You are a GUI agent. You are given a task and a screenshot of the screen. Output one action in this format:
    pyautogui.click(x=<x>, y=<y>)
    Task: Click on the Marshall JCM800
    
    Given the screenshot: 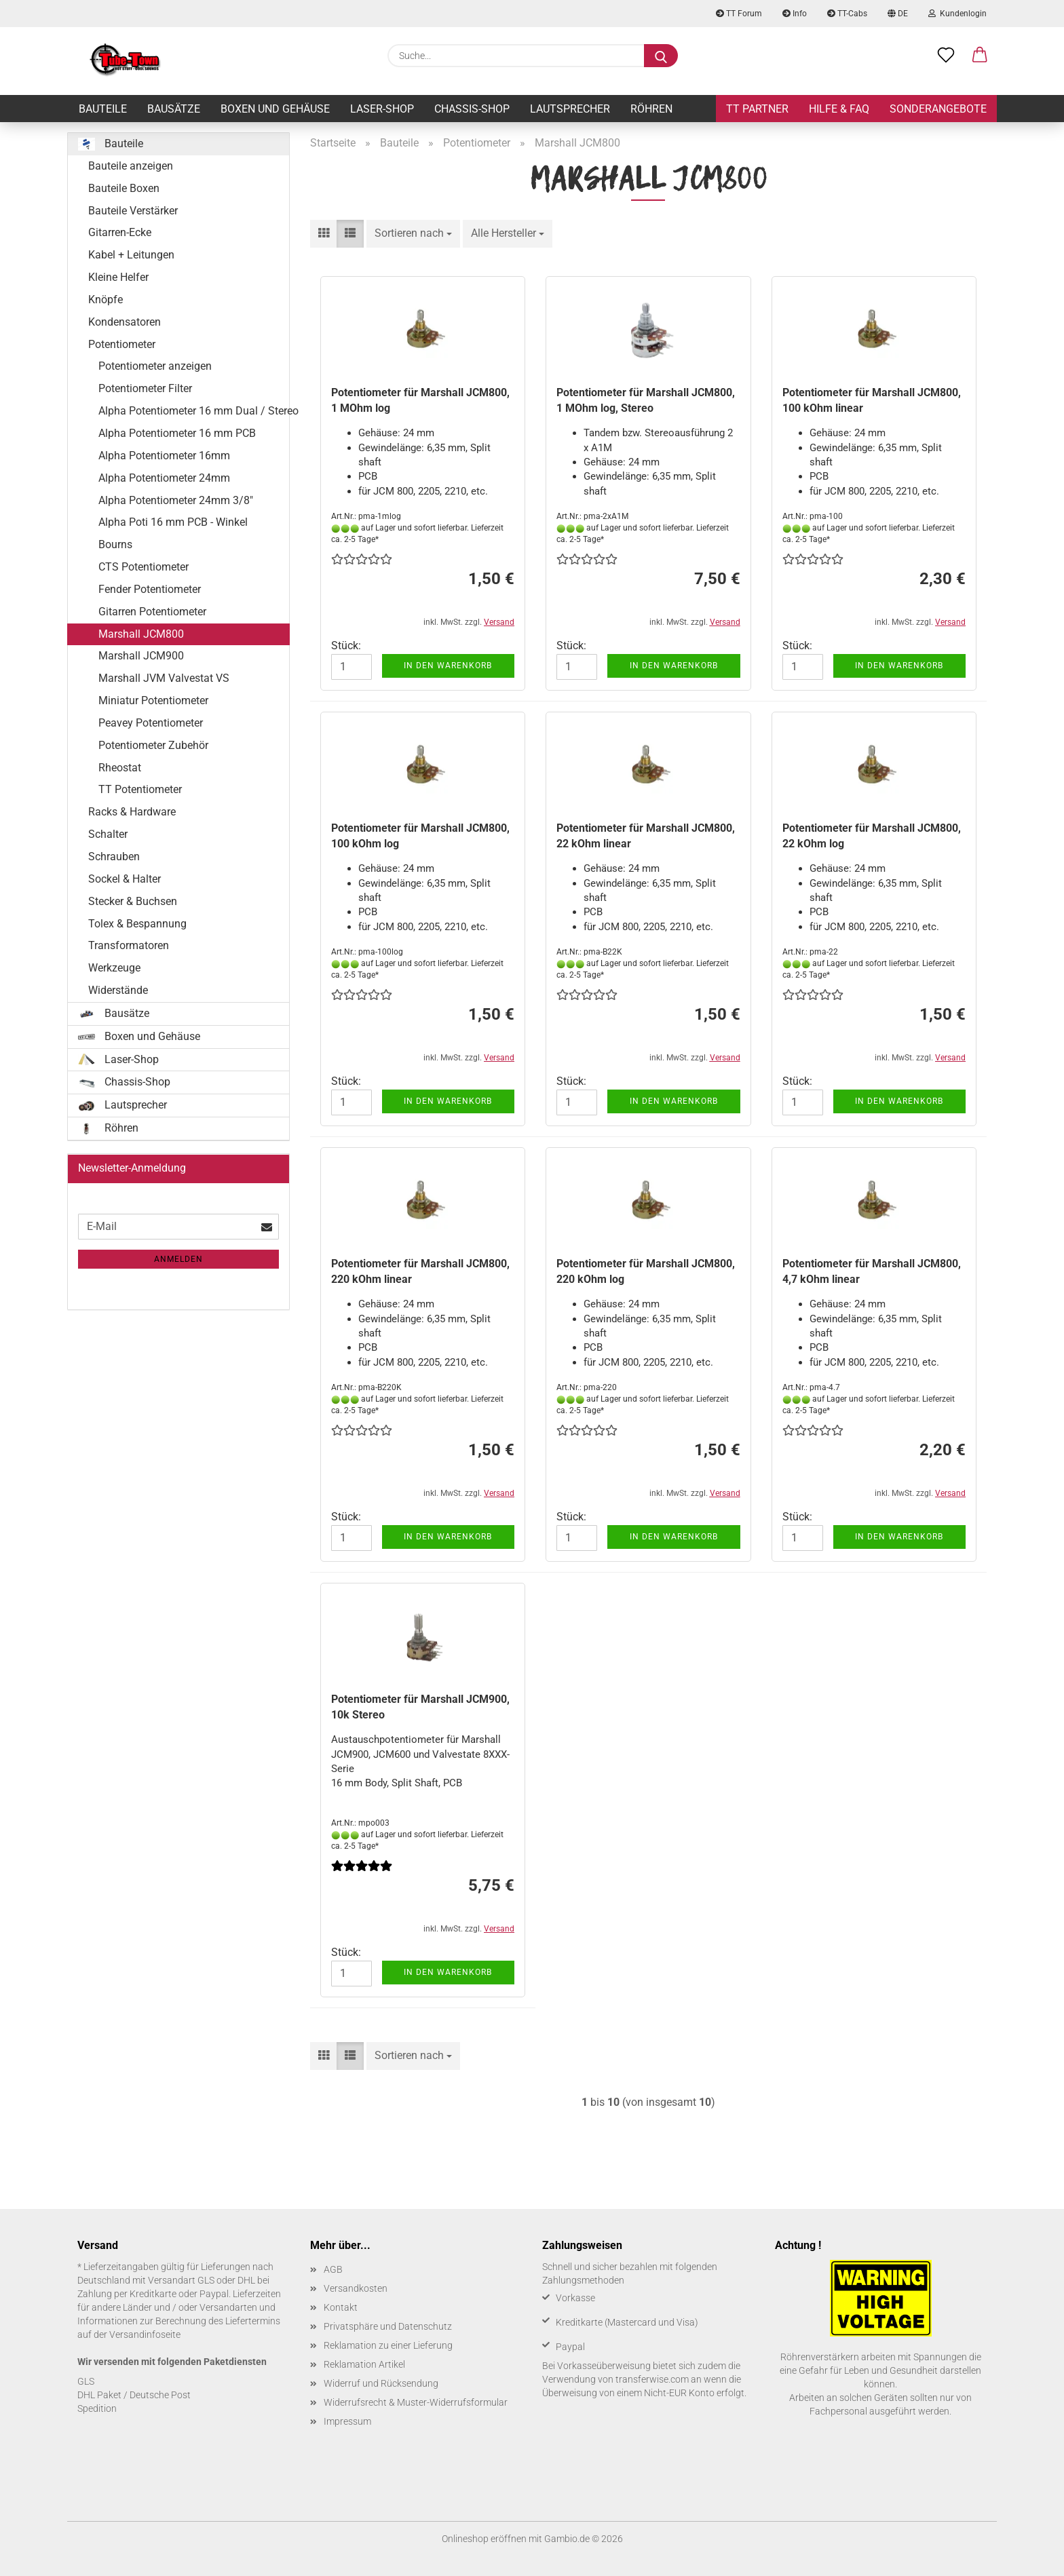 What is the action you would take?
    pyautogui.click(x=141, y=634)
    